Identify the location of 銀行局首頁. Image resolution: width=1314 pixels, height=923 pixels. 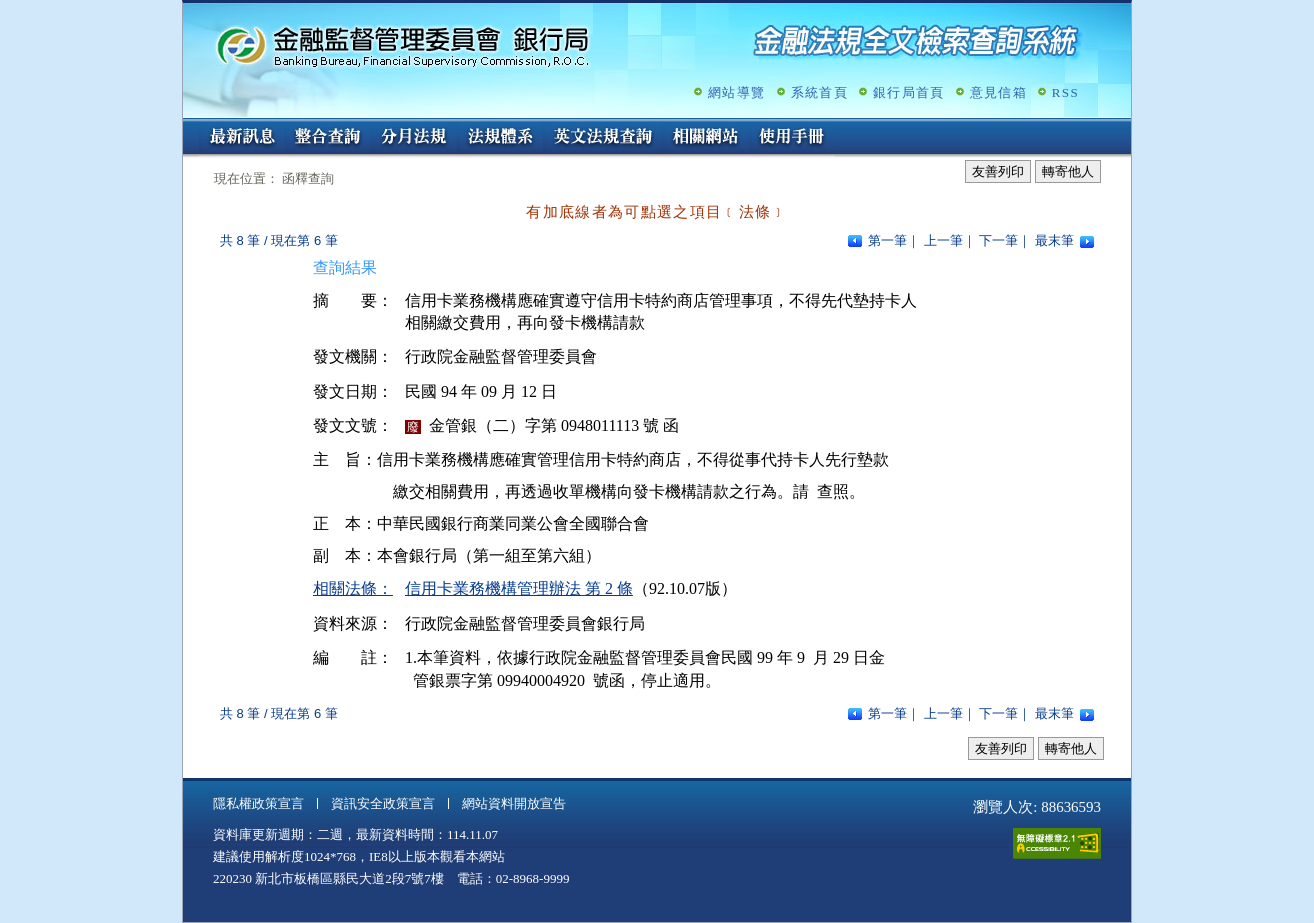
(909, 92).